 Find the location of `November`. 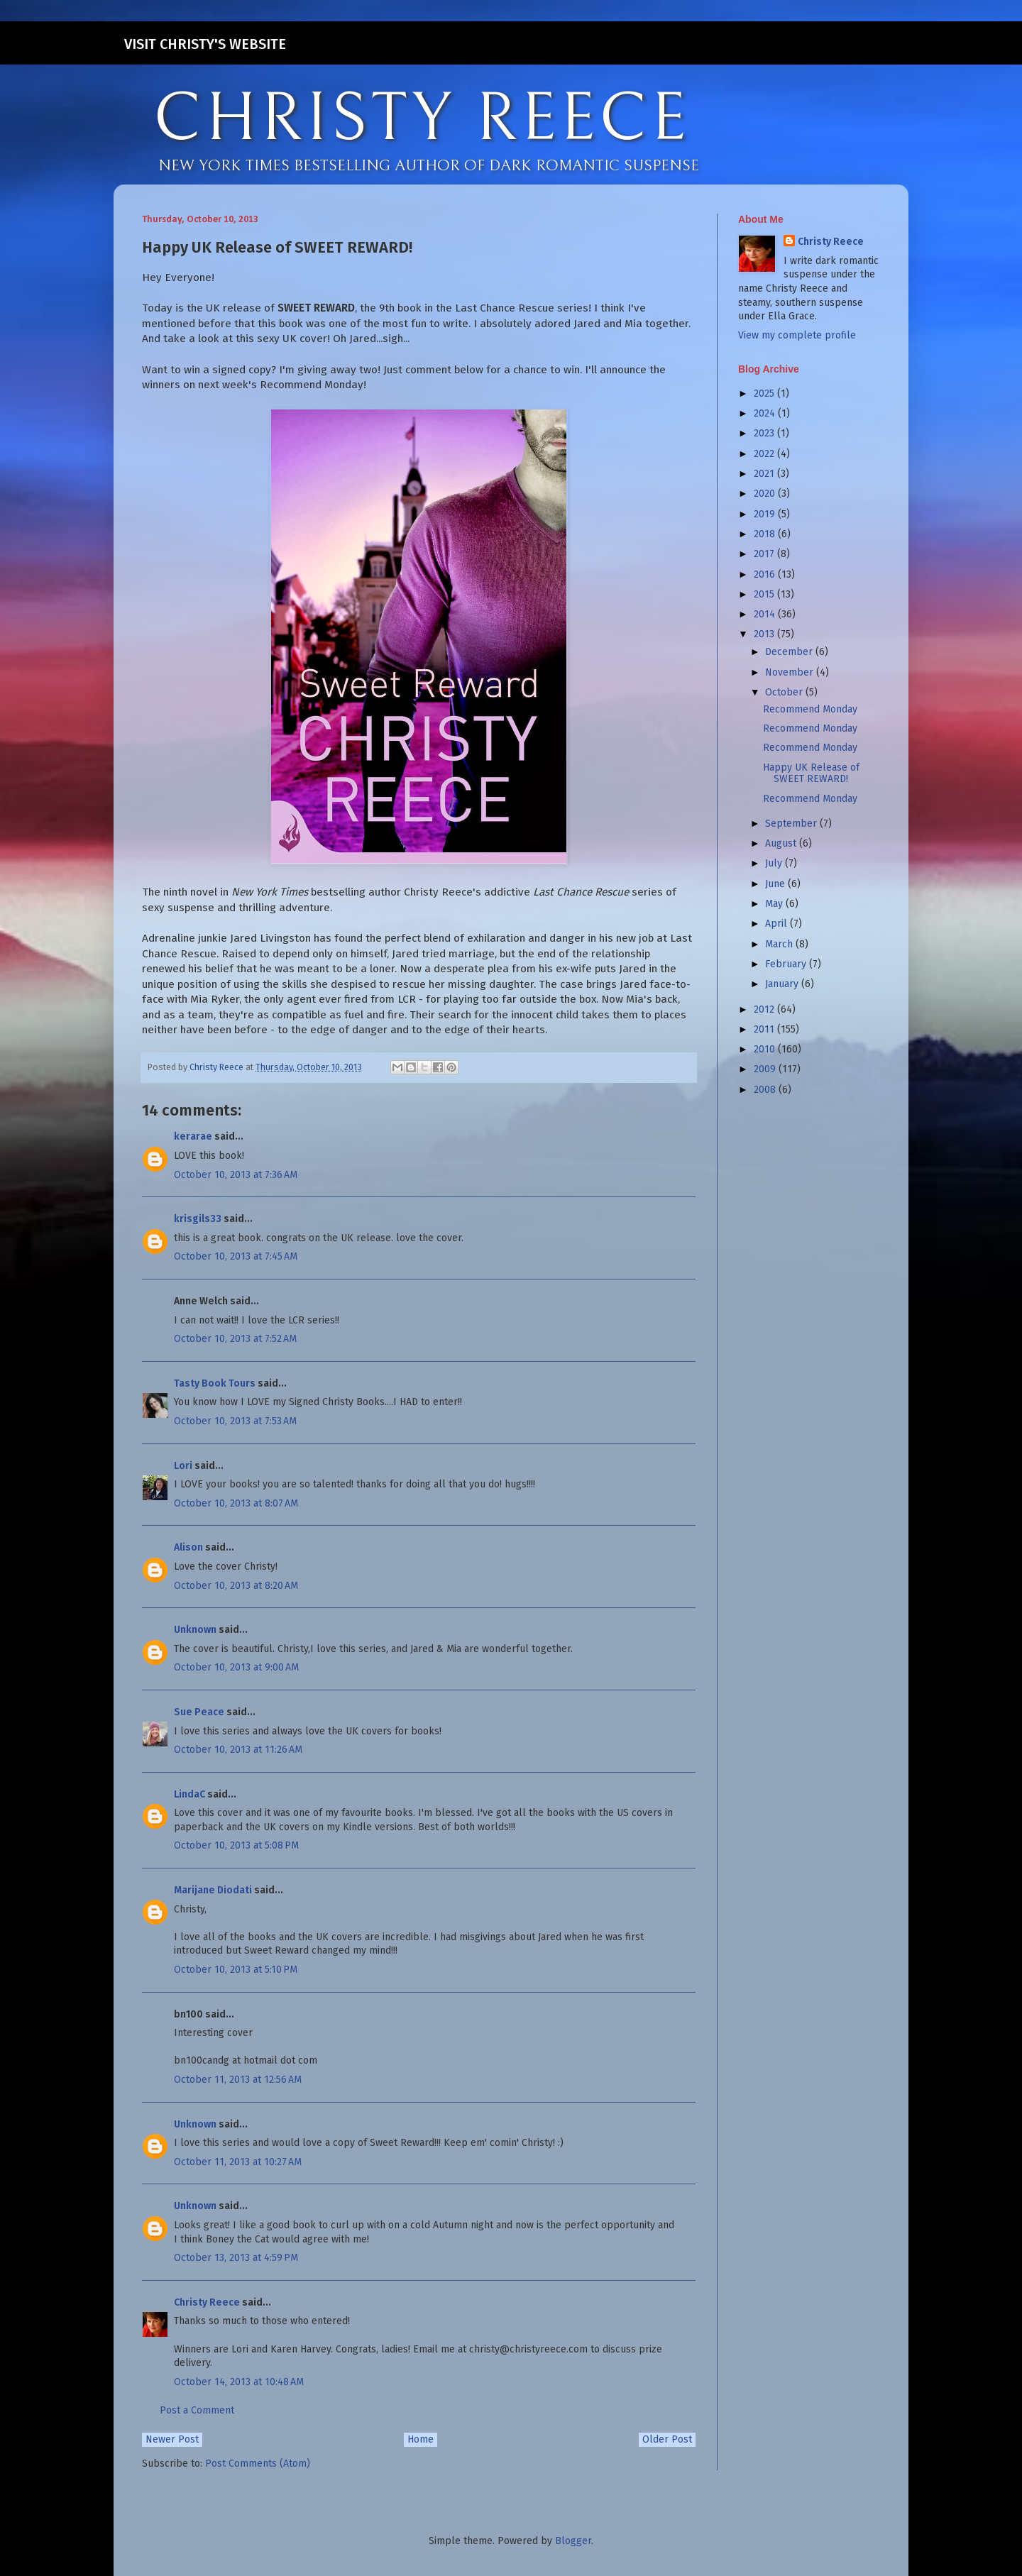

November is located at coordinates (790, 672).